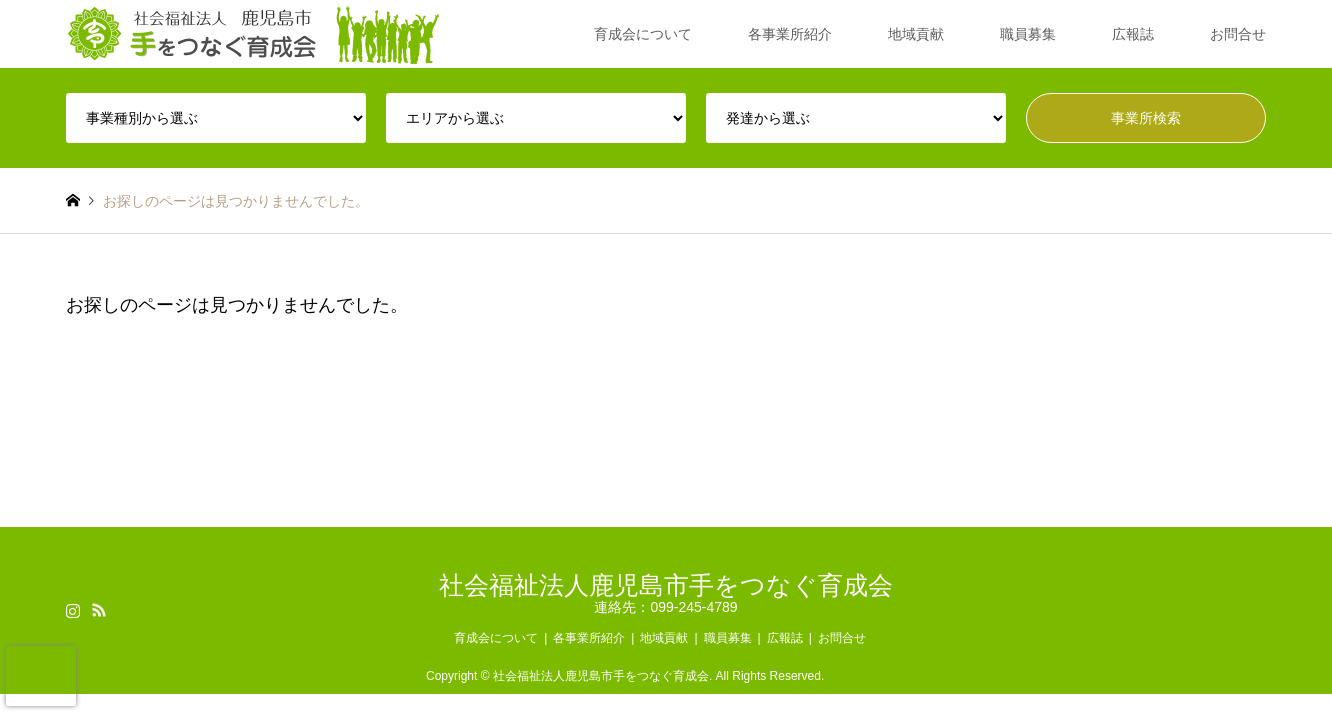  I want to click on RSS, so click(99, 610).